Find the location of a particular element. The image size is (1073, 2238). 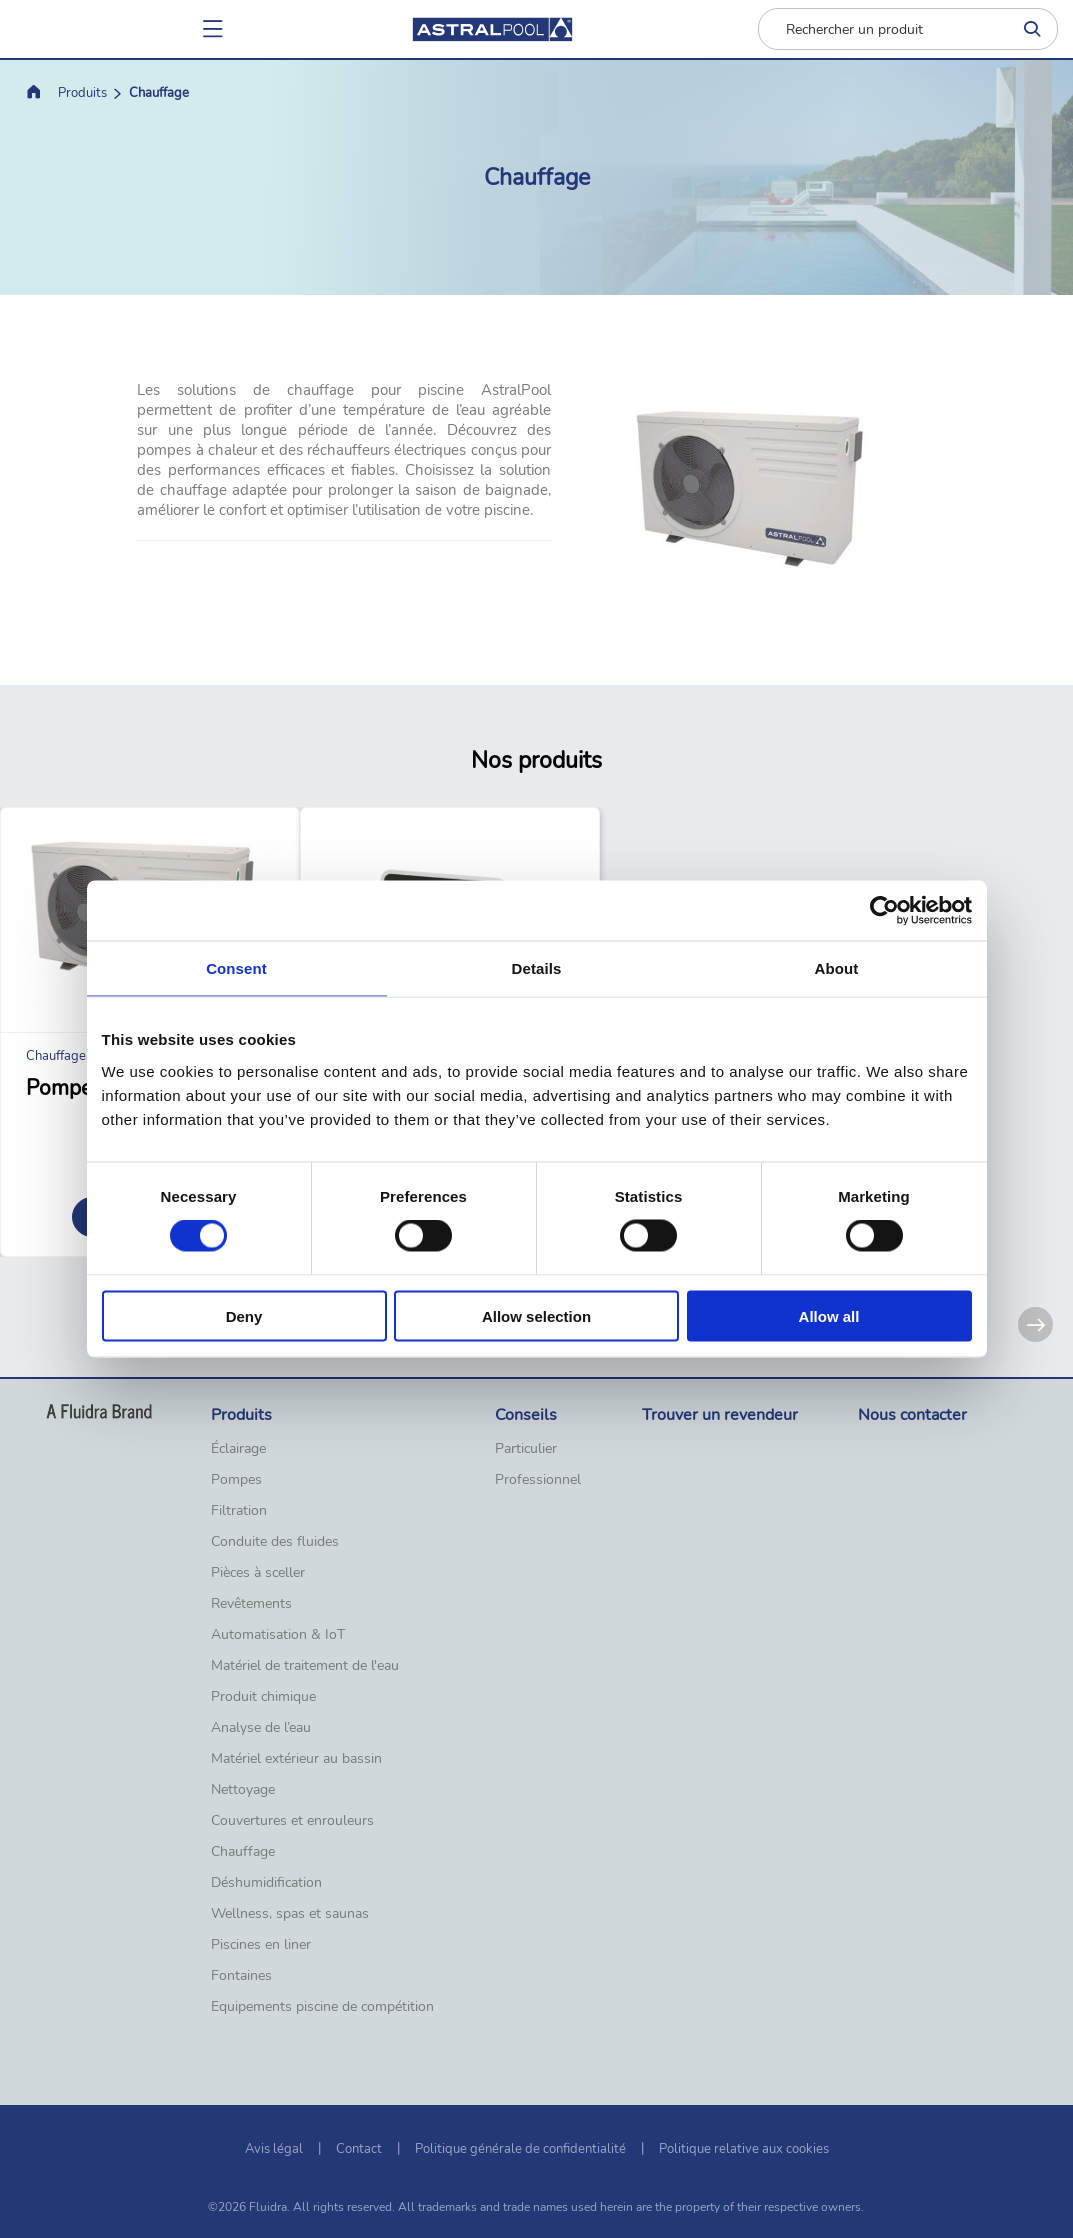

Matériel de traitement de l'eau is located at coordinates (305, 1666).